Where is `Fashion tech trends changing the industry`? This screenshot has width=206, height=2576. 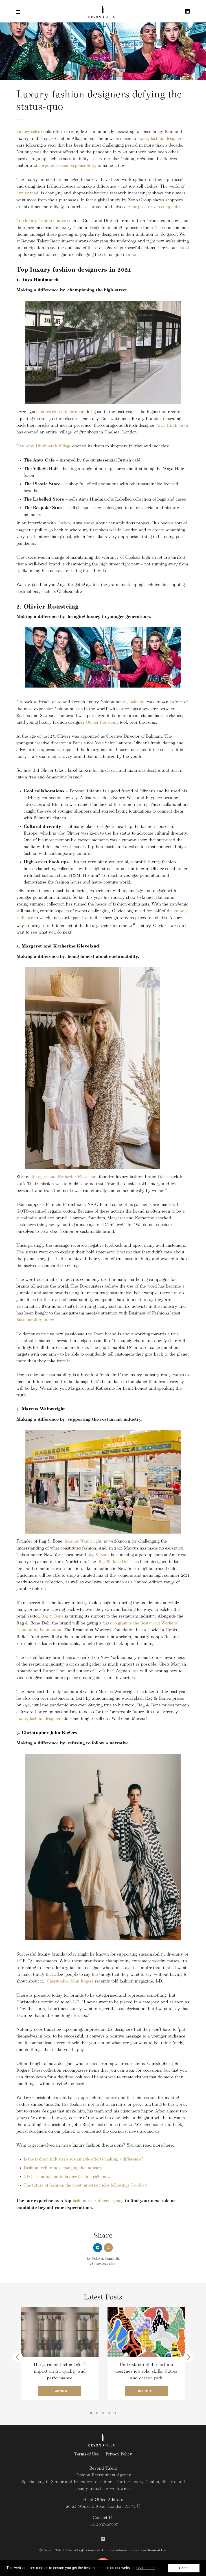
Fashion tech trends changing the industry is located at coordinates (66, 2164).